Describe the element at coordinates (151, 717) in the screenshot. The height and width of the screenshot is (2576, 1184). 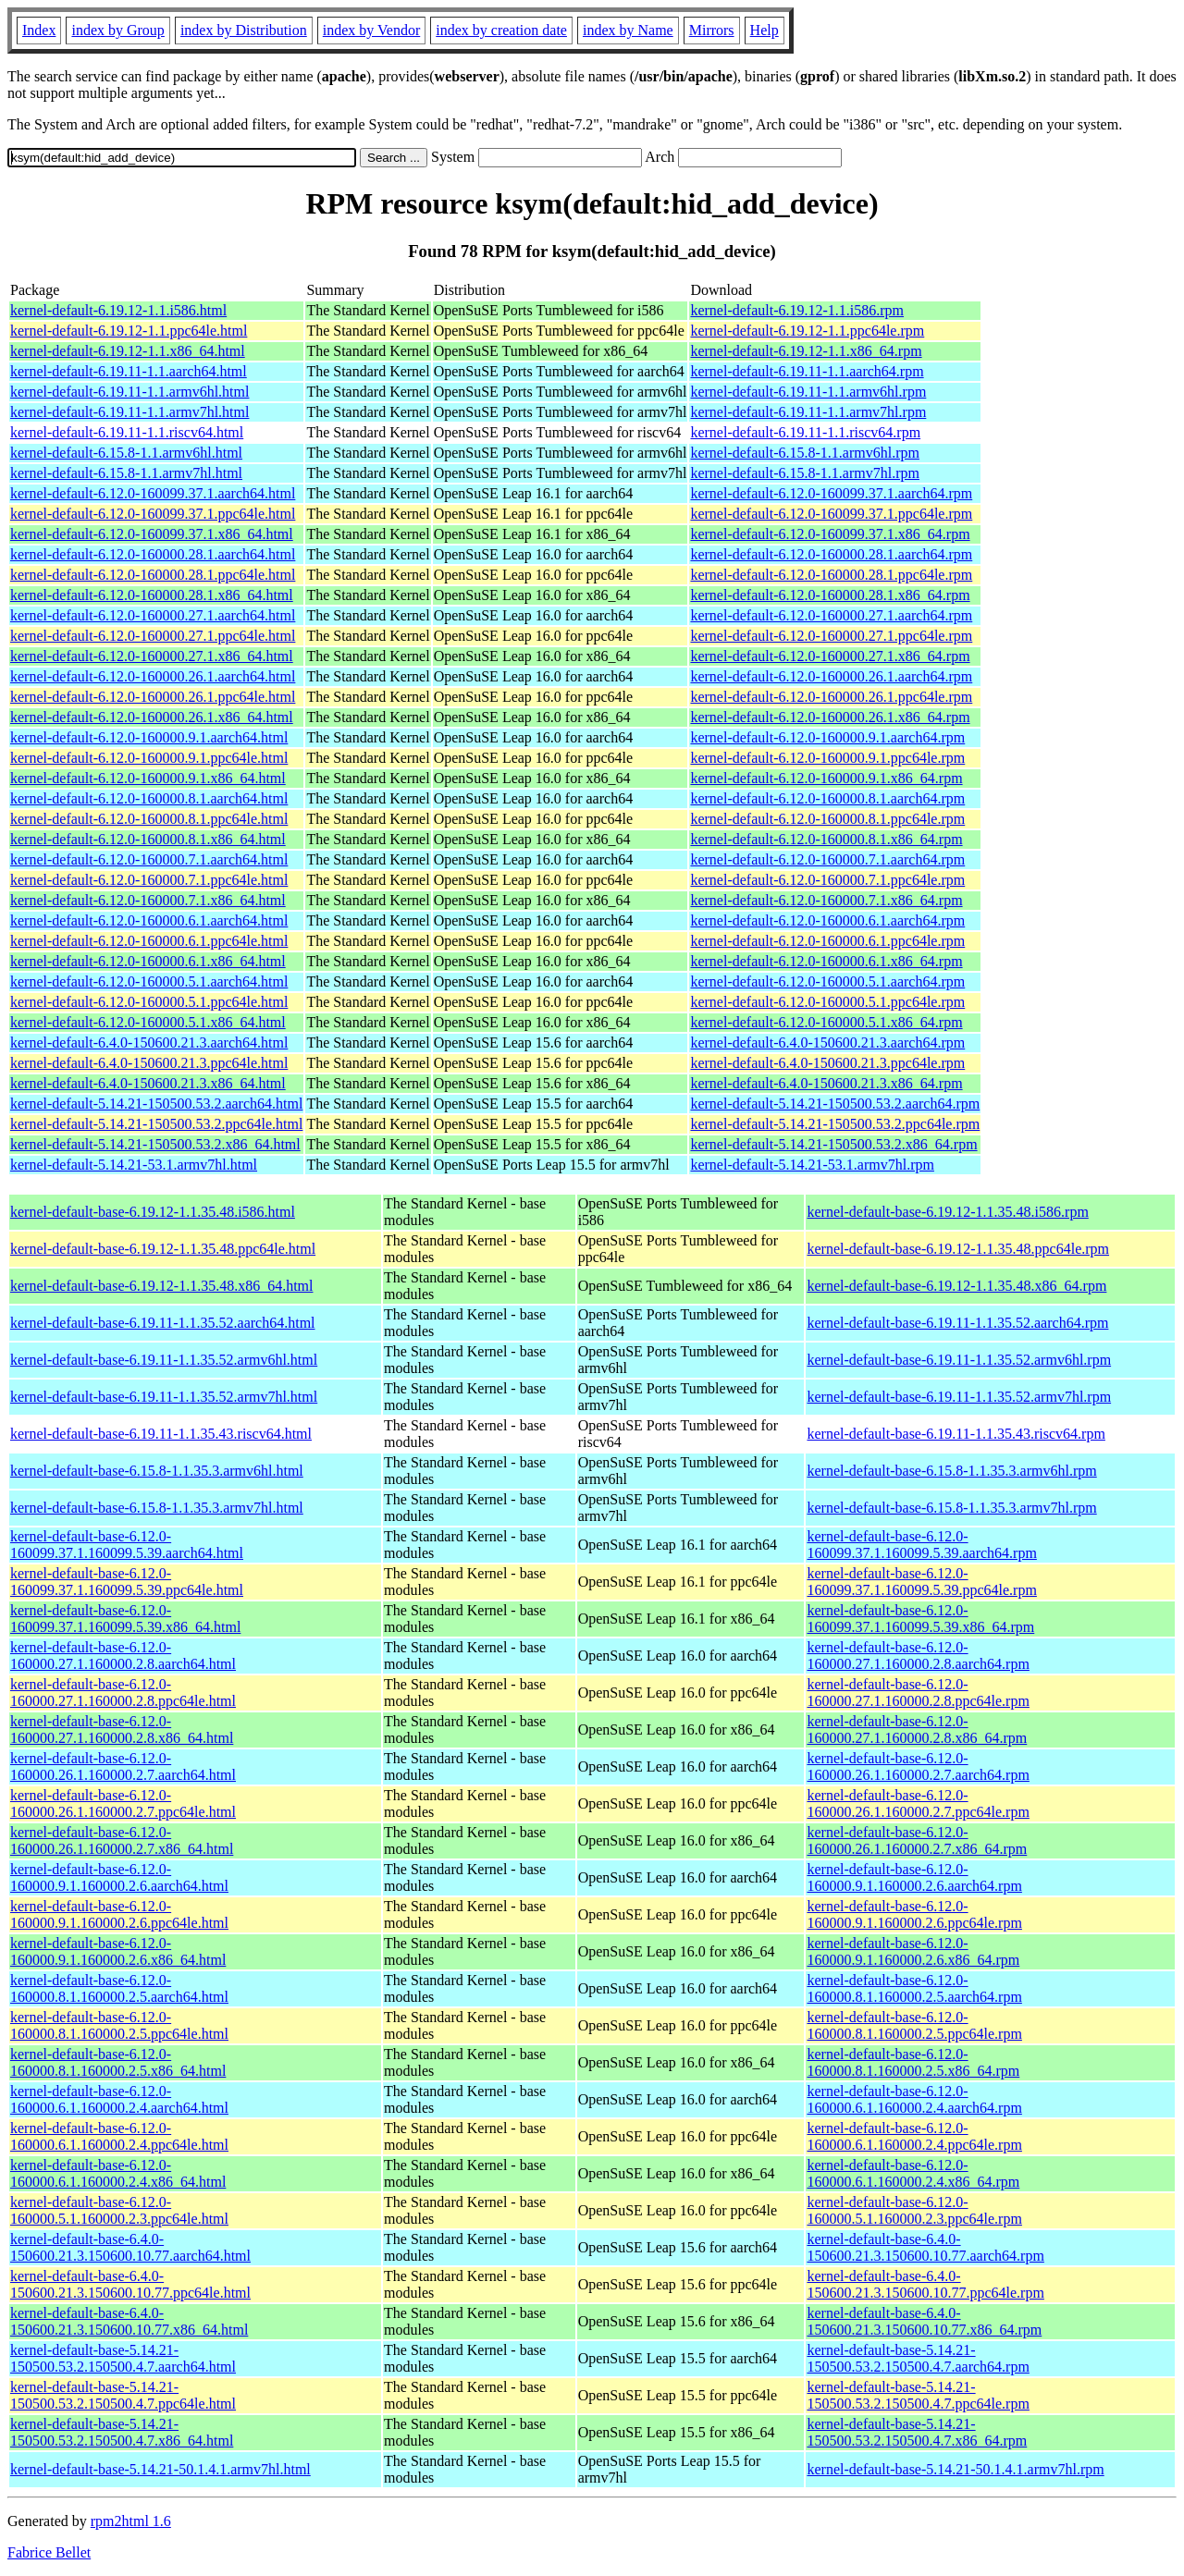
I see `kernel-default-6.12.0-160000.26.1.x86_64.html` at that location.